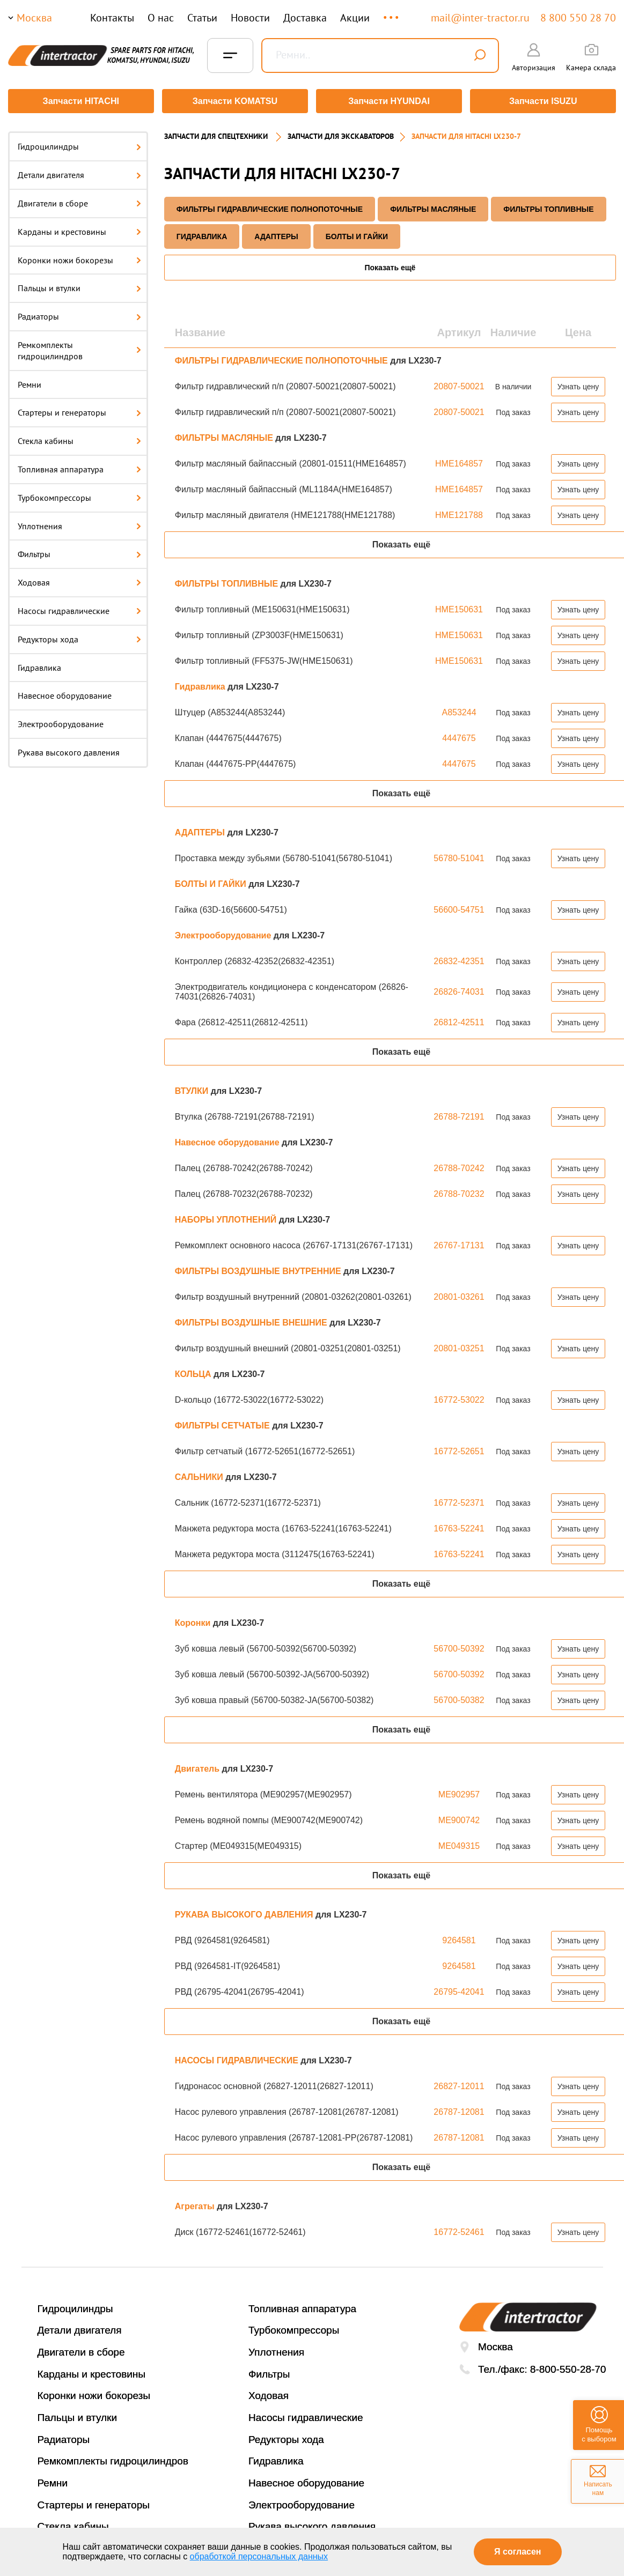 This screenshot has width=624, height=2576. Describe the element at coordinates (459, 2083) in the screenshot. I see `26827-12011` at that location.